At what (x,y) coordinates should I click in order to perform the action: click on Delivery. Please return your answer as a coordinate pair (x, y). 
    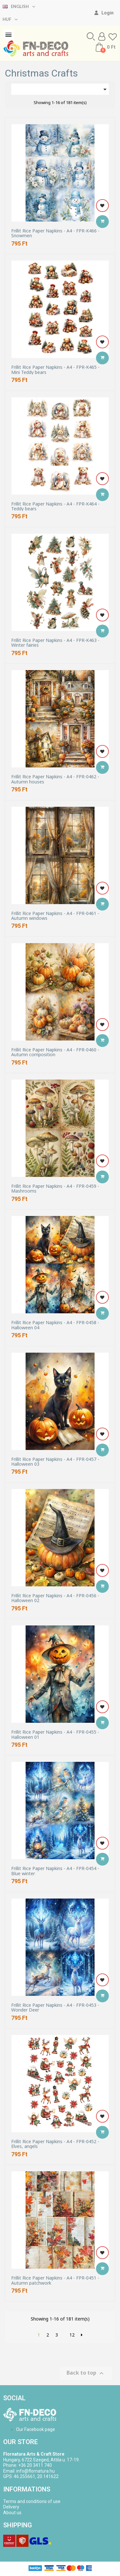
    Looking at the image, I should click on (11, 2506).